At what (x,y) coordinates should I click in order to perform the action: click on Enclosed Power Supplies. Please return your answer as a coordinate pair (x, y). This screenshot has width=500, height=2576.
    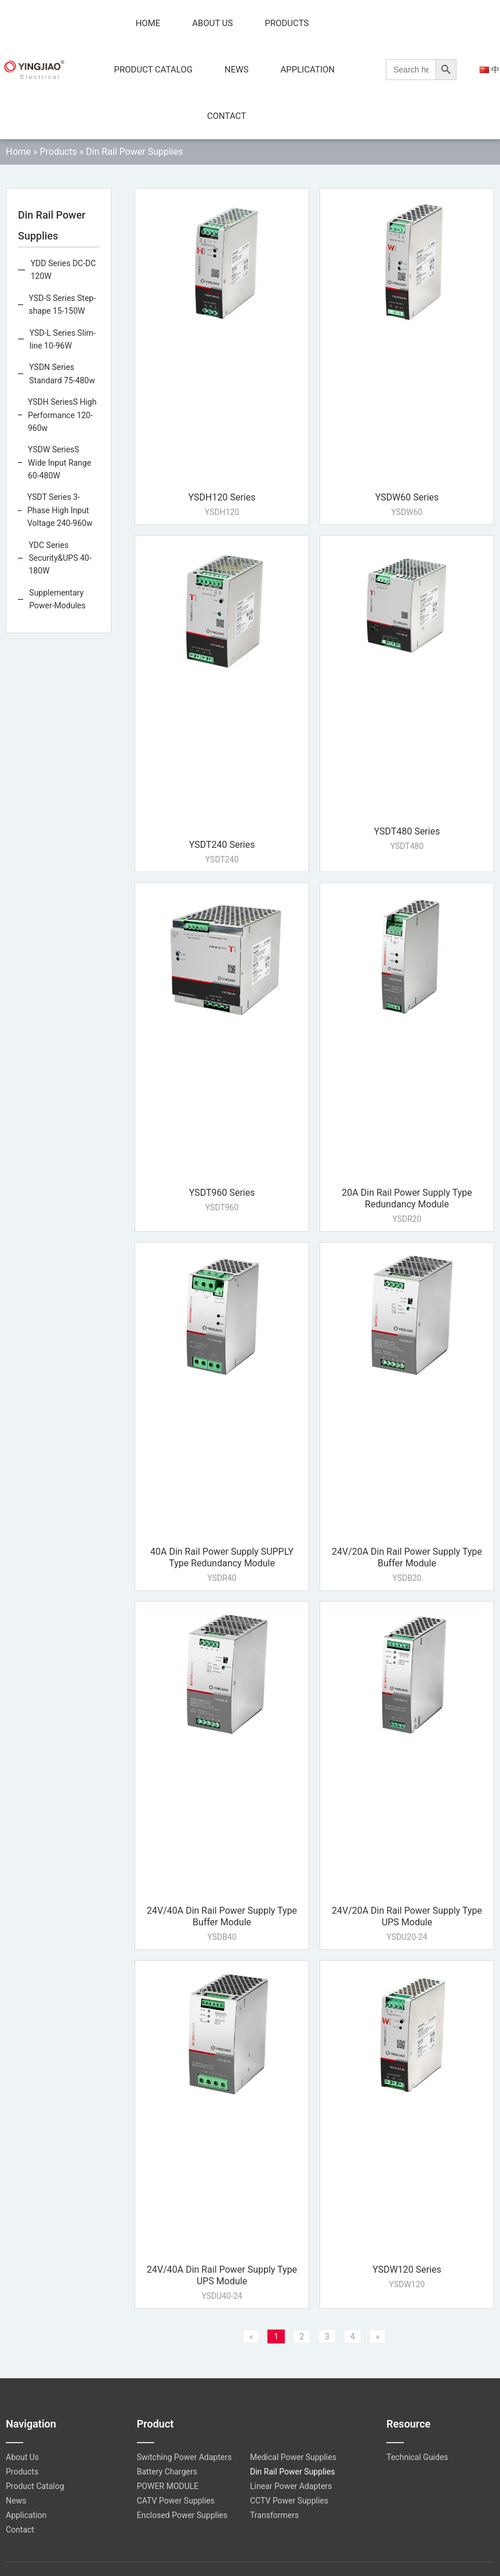
    Looking at the image, I should click on (182, 2515).